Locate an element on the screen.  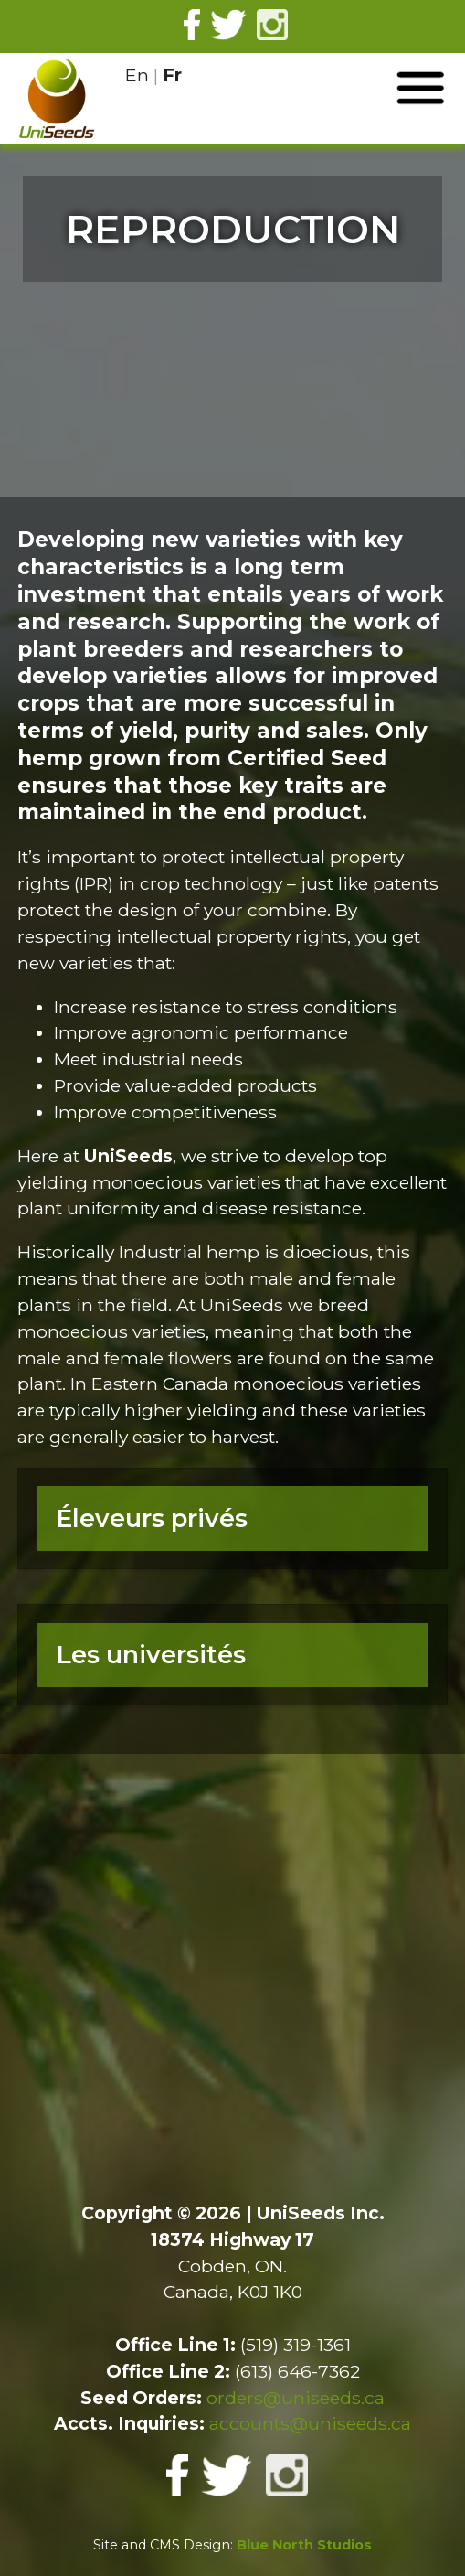
Les universités is located at coordinates (151, 1655).